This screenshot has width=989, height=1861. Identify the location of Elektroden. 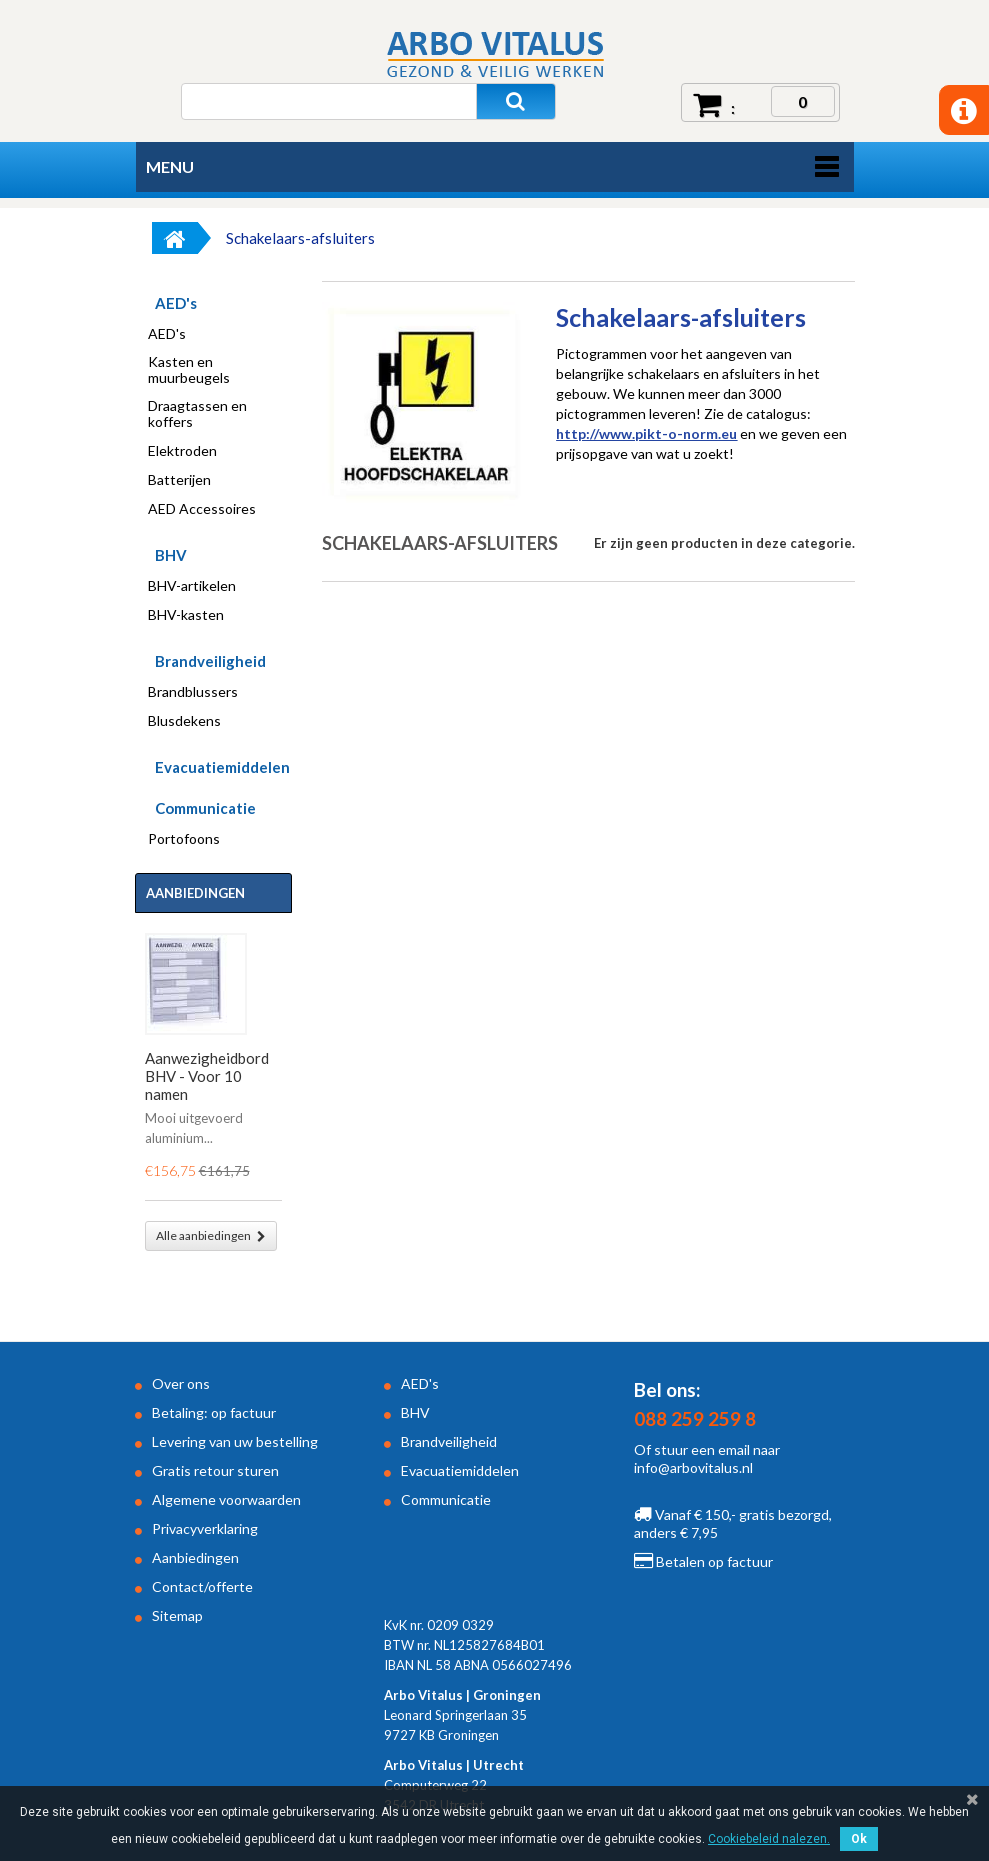
(182, 451).